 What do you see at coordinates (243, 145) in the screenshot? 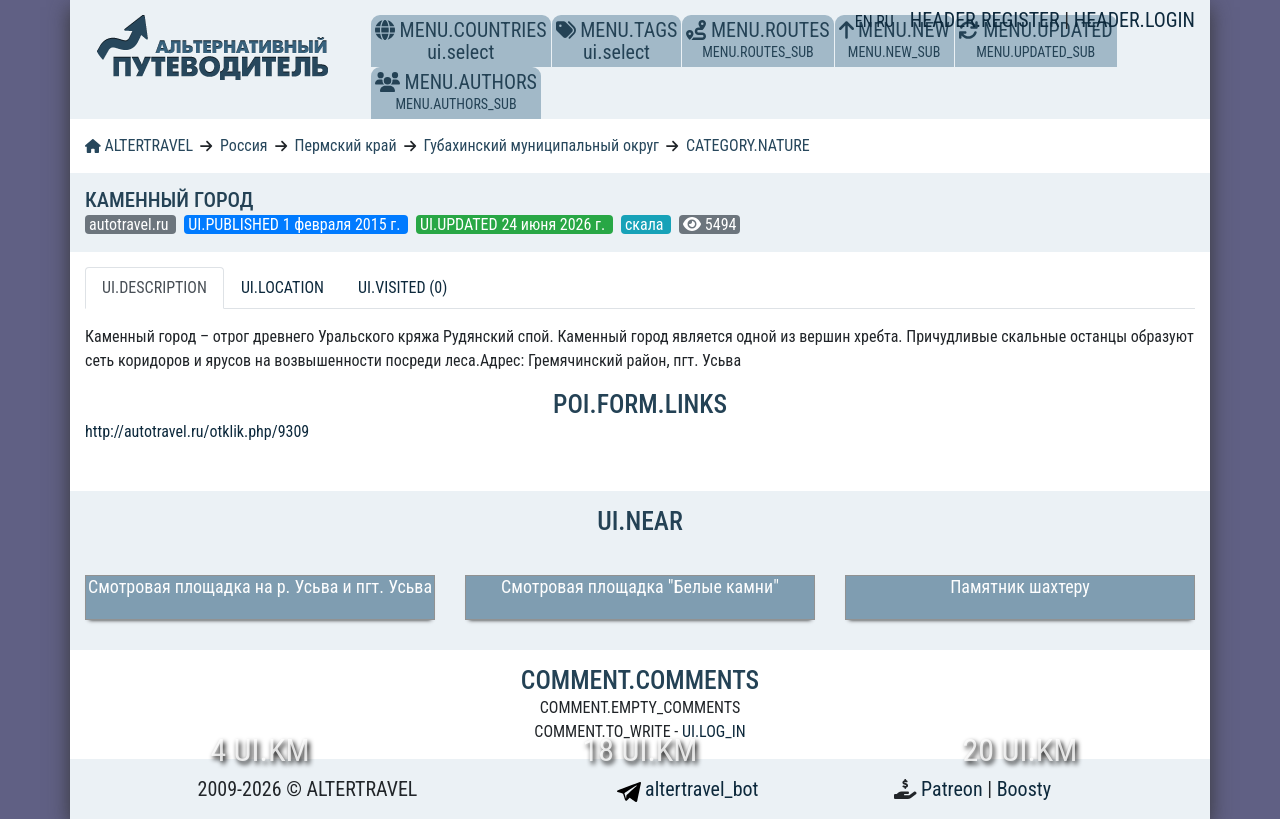
I see `Россия` at bounding box center [243, 145].